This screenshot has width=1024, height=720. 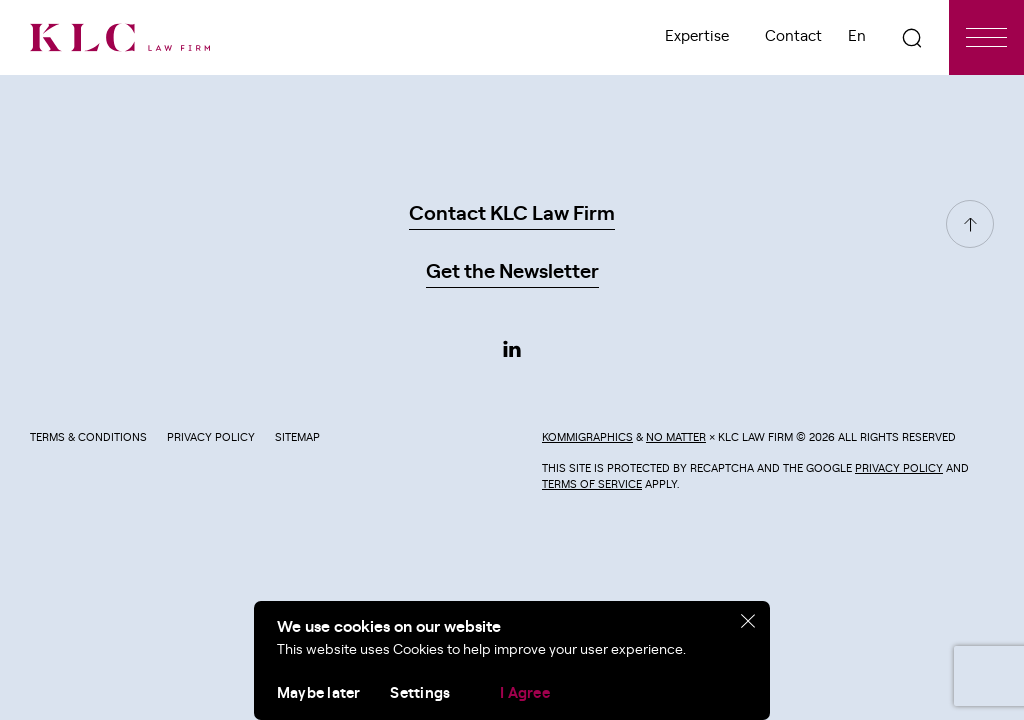 I want to click on Contact KLC Law Firm, so click(x=512, y=214).